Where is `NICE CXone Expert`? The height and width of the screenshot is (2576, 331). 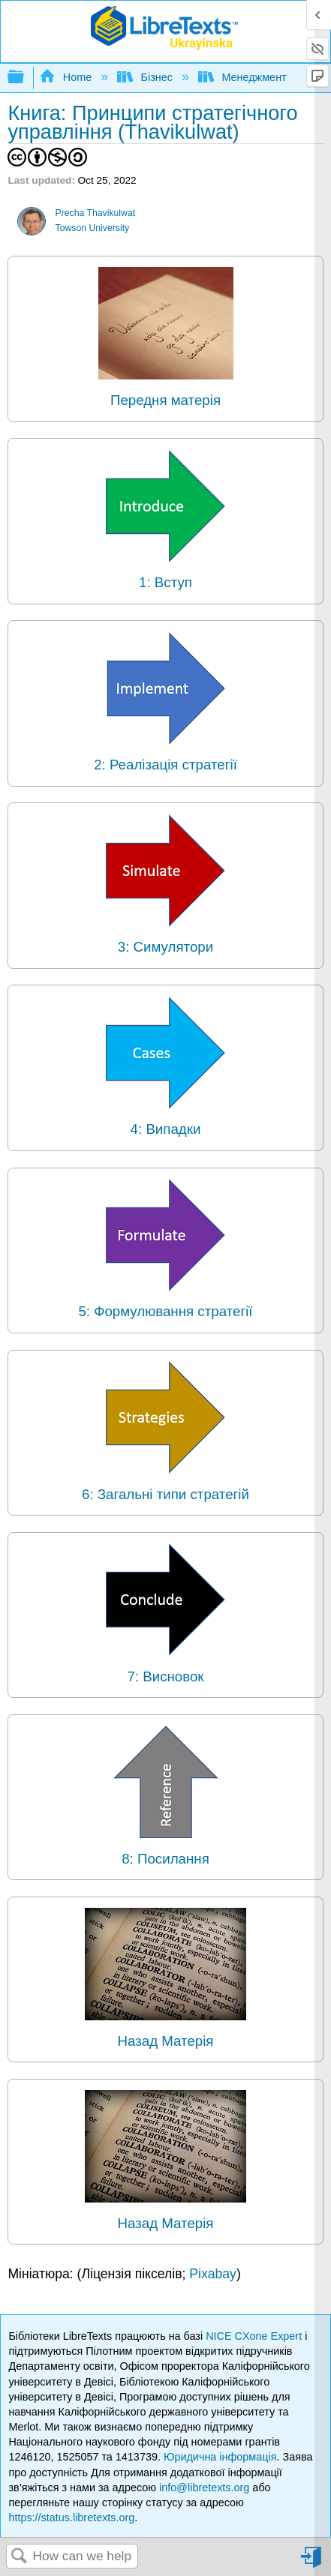 NICE CXone Expert is located at coordinates (255, 2336).